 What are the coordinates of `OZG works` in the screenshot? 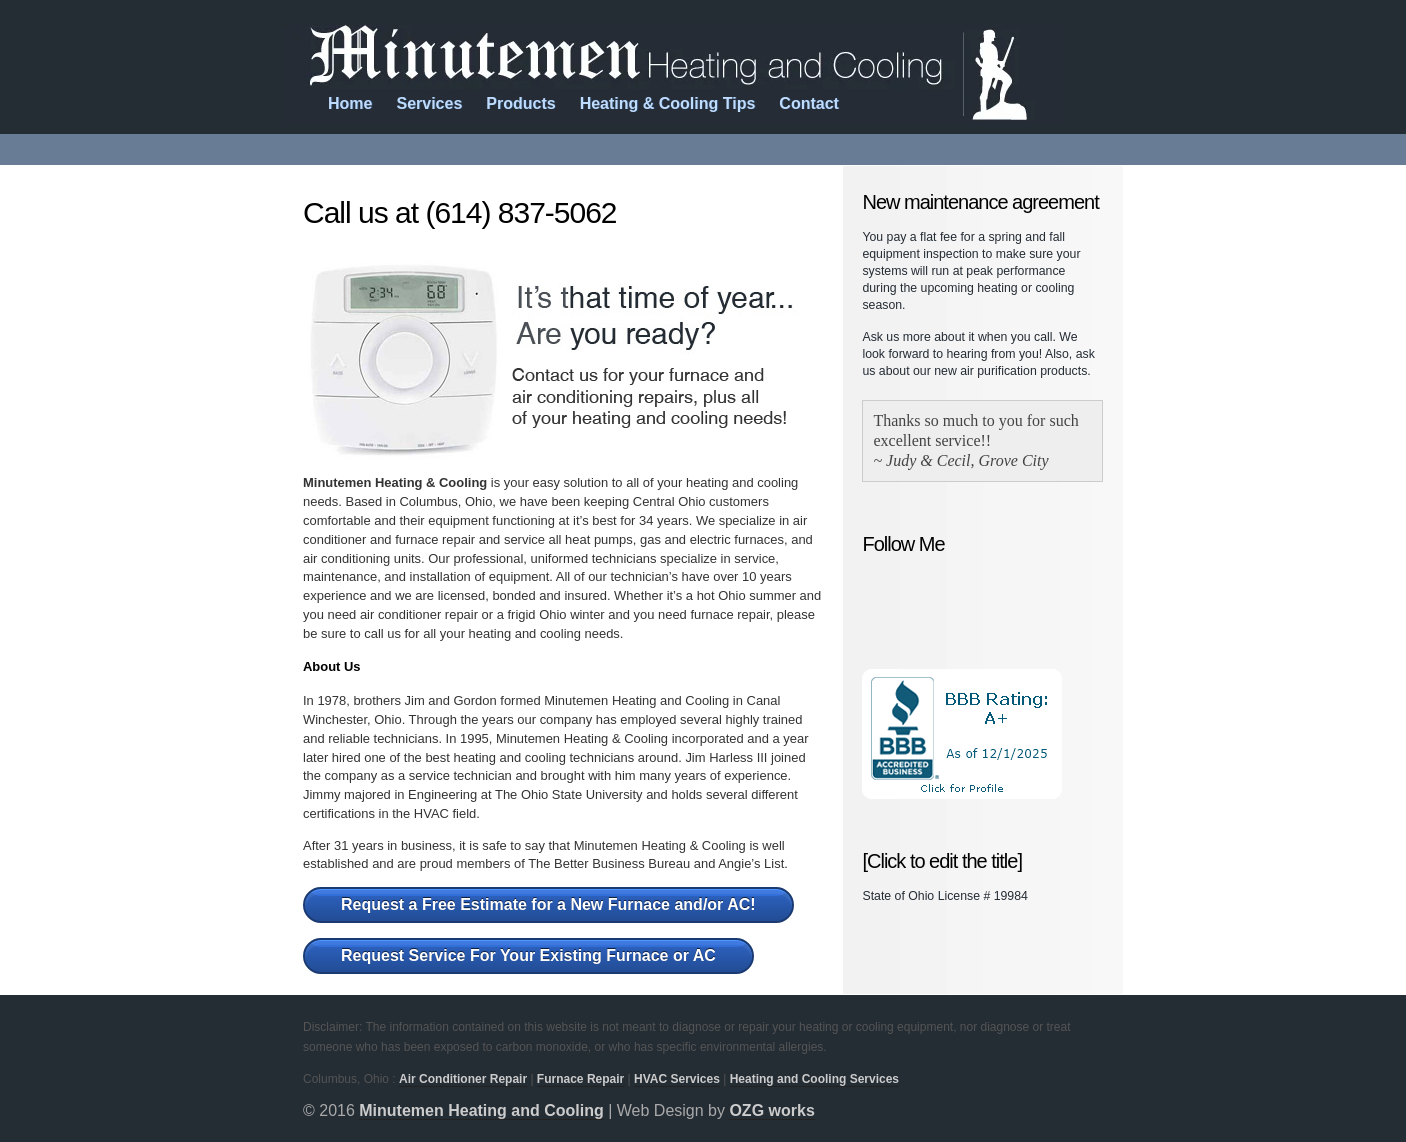 It's located at (771, 1110).